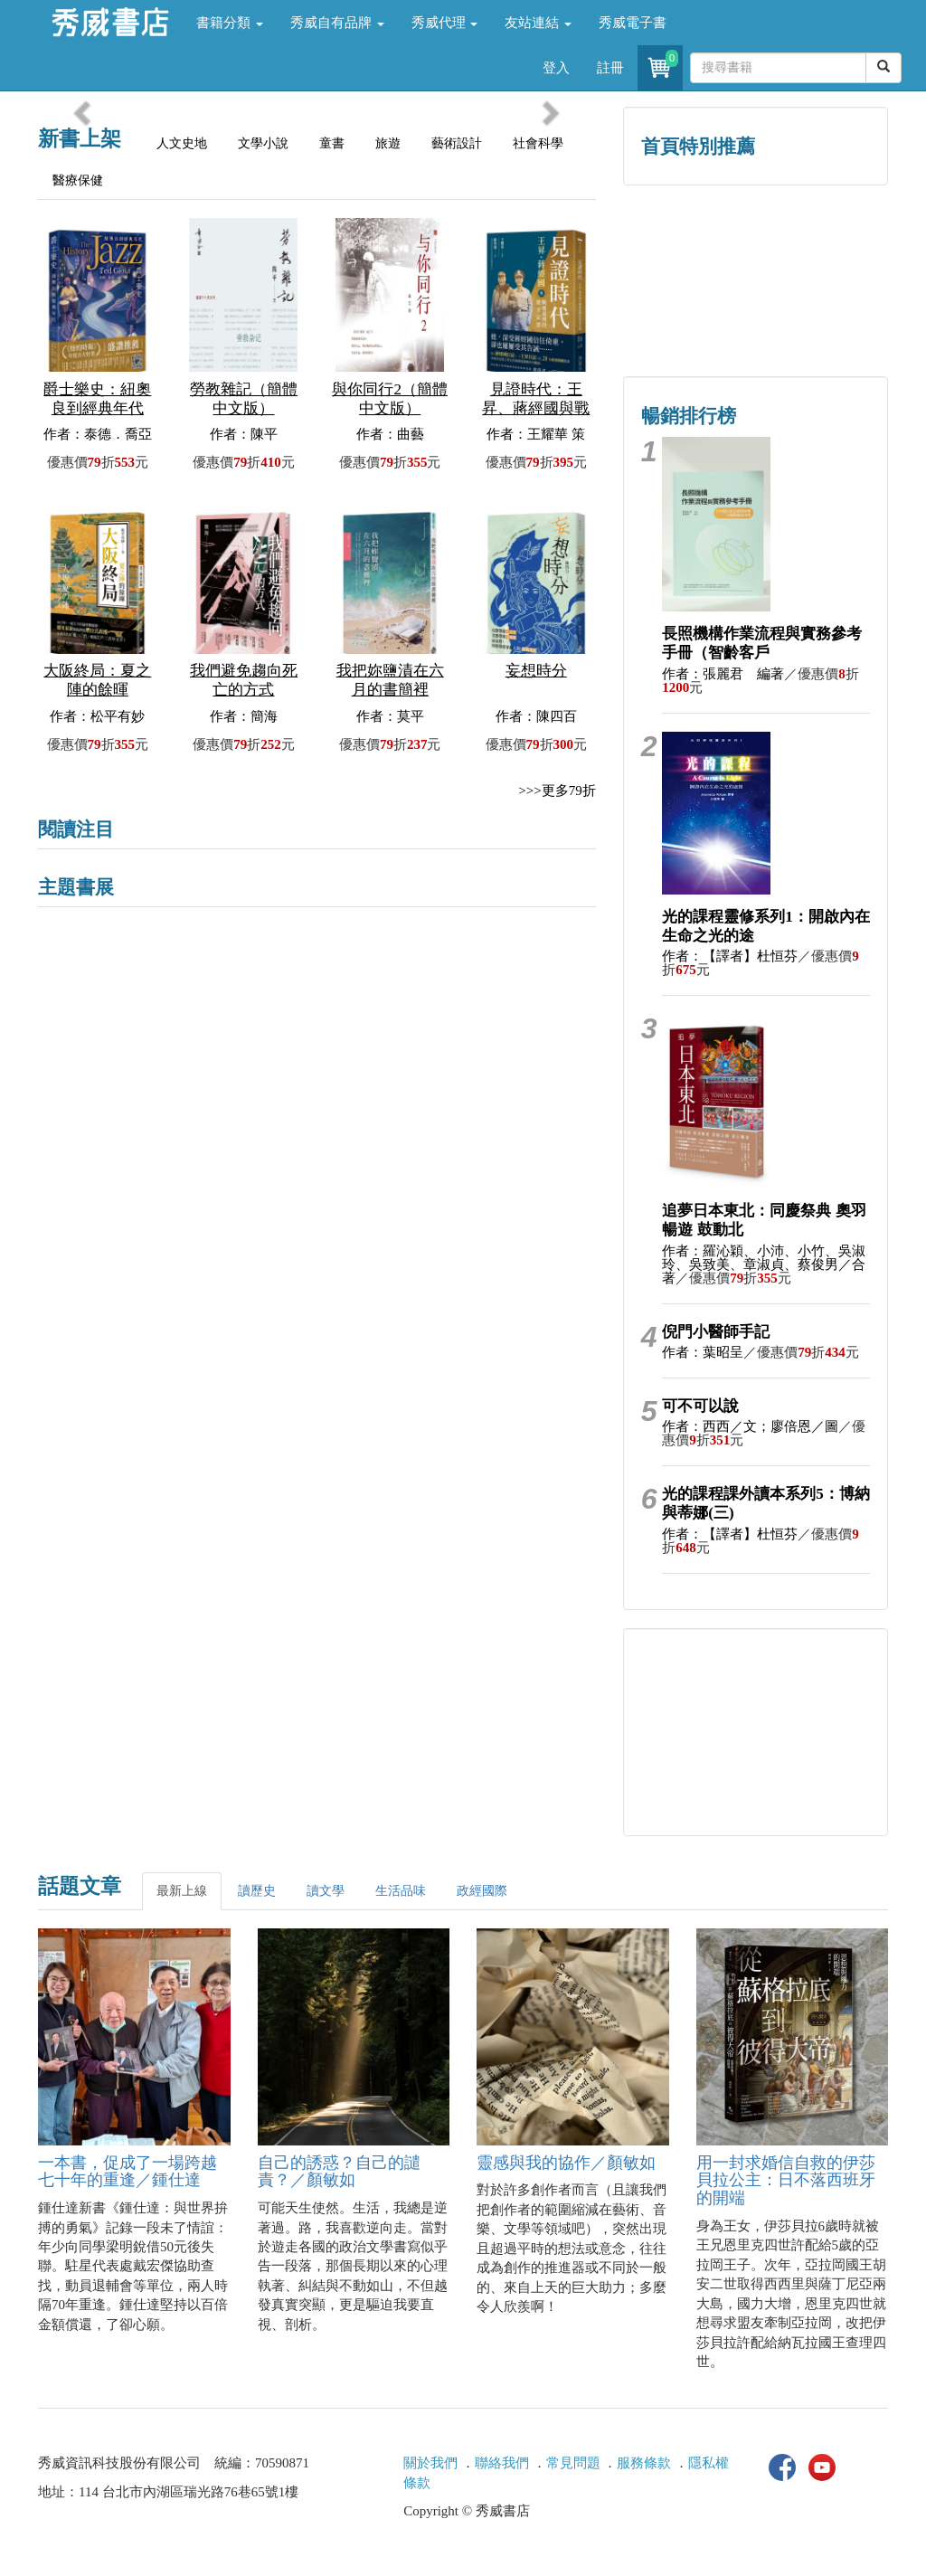  I want to click on 友站連結, so click(538, 22).